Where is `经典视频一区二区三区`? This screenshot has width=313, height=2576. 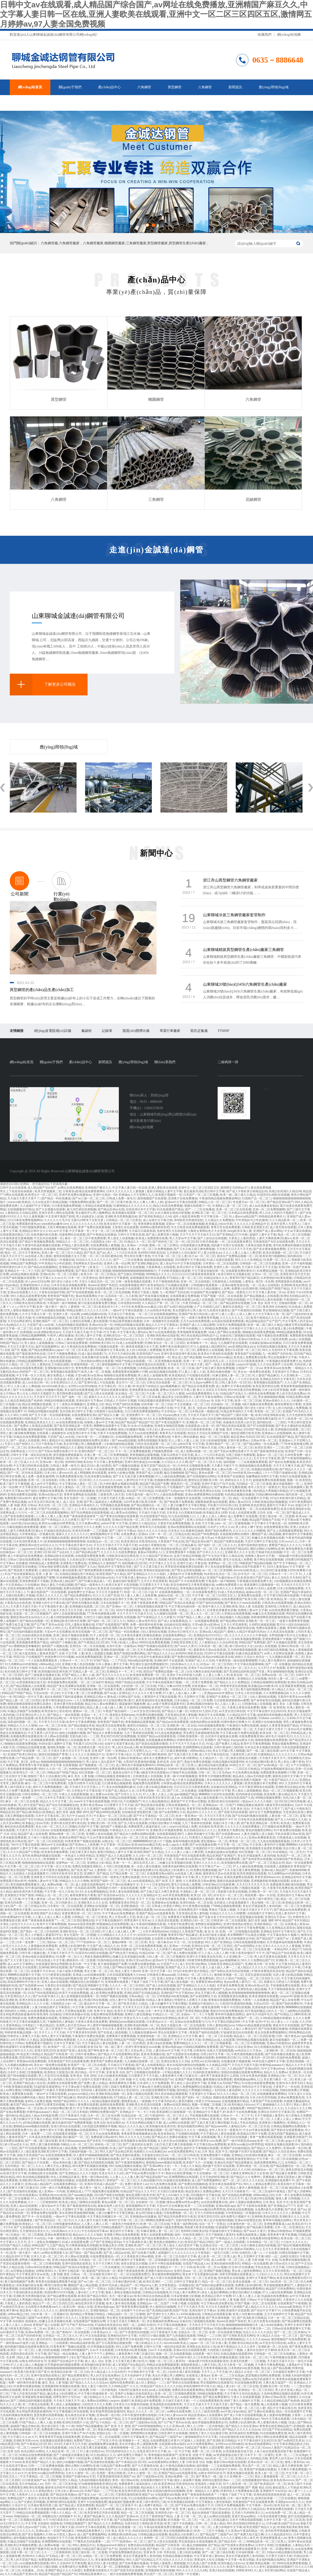
经典视频一区二区三区 is located at coordinates (115, 1299).